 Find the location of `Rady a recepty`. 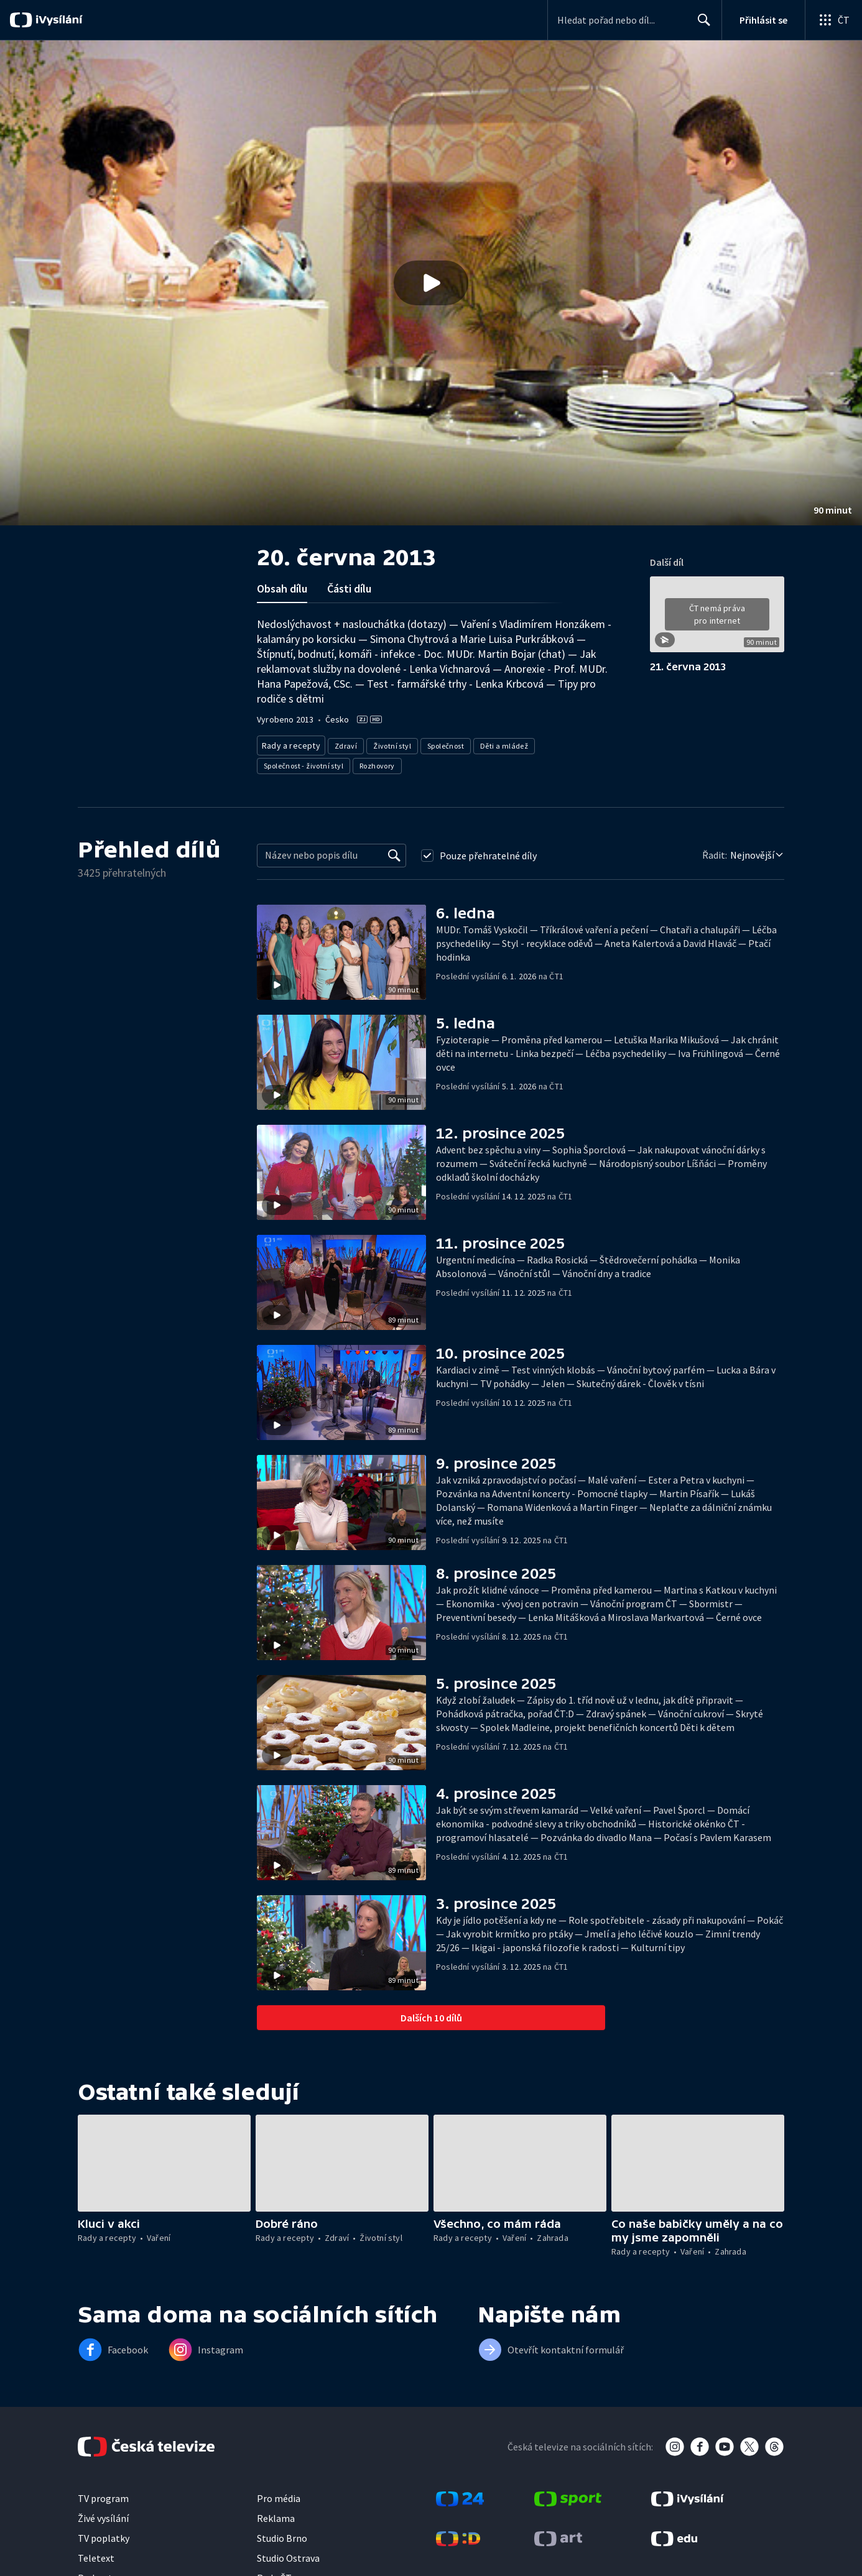

Rady a recepty is located at coordinates (289, 743).